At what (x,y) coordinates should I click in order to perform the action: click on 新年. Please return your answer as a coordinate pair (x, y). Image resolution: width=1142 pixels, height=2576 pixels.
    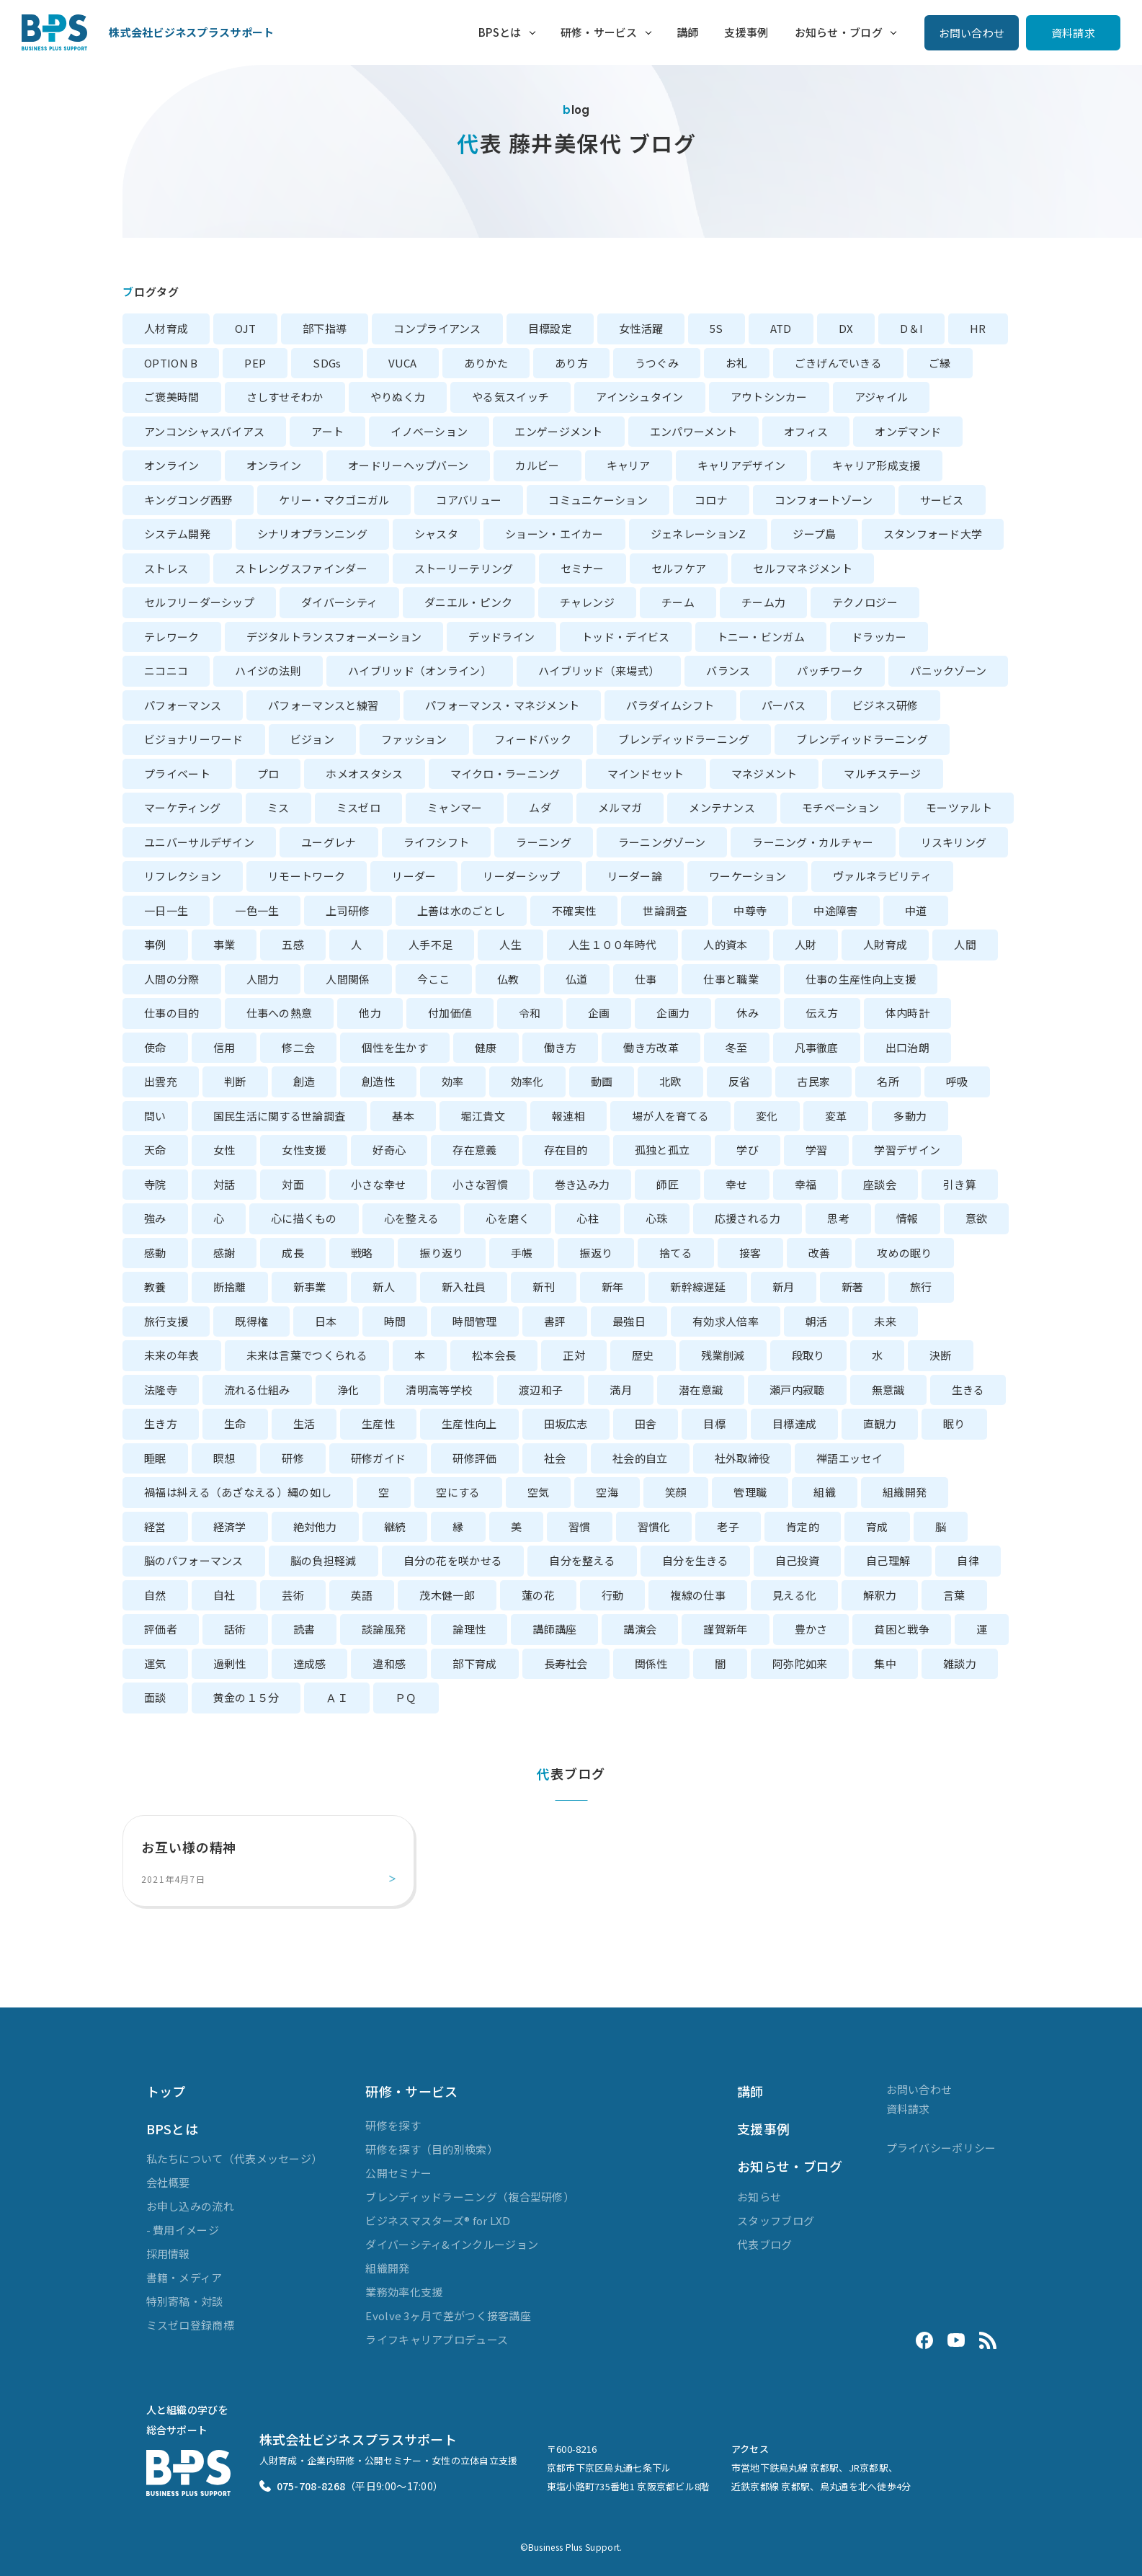
    Looking at the image, I should click on (613, 1286).